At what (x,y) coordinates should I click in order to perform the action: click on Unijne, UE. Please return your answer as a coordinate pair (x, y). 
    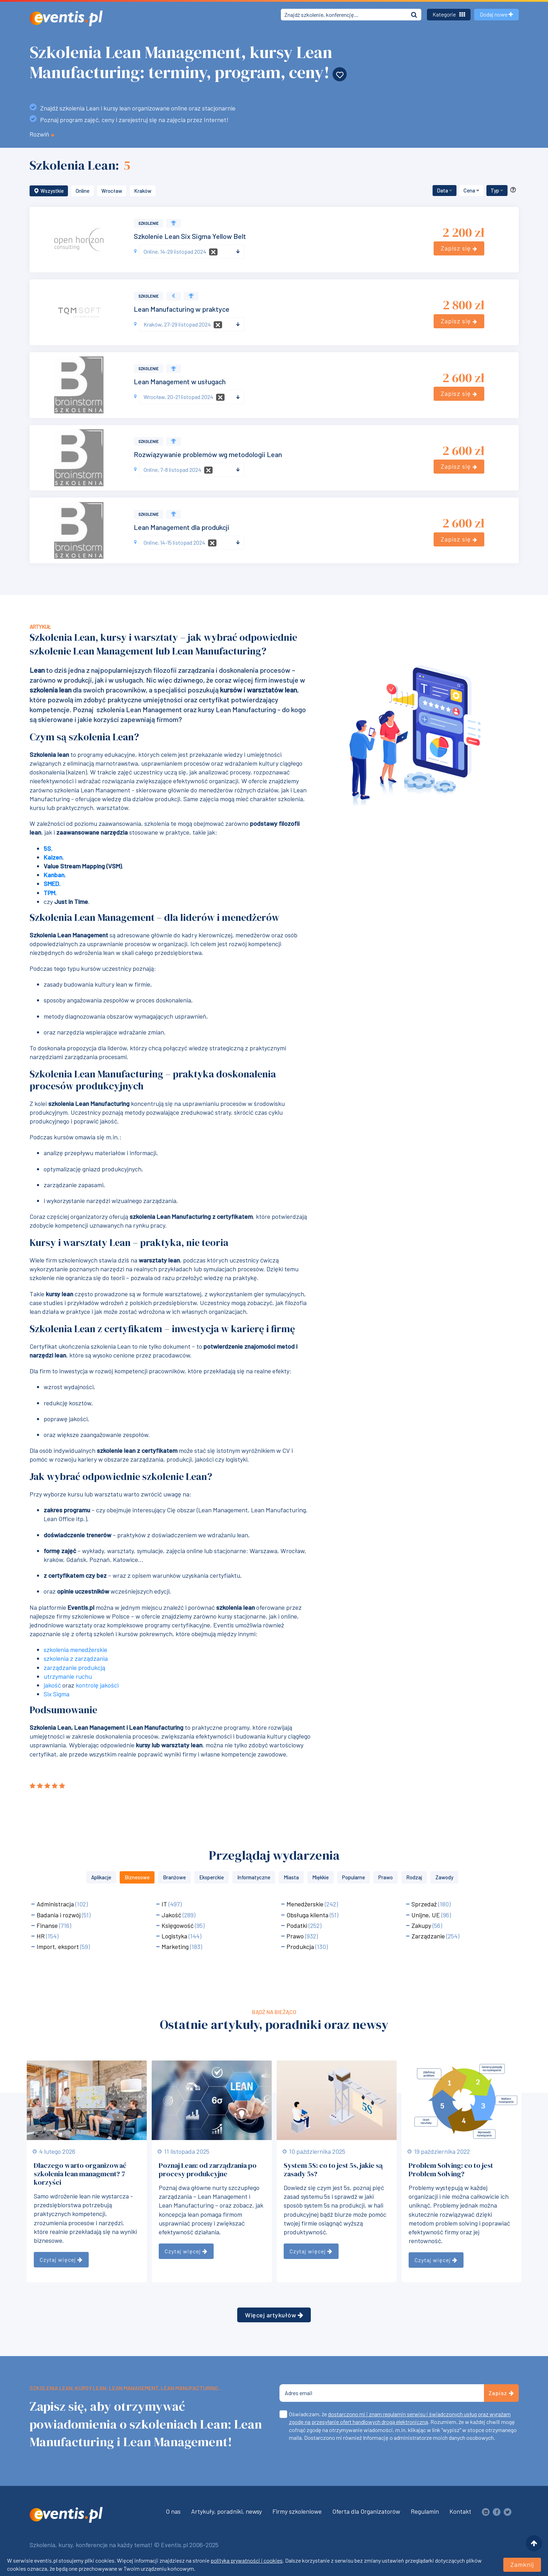
    Looking at the image, I should click on (426, 1915).